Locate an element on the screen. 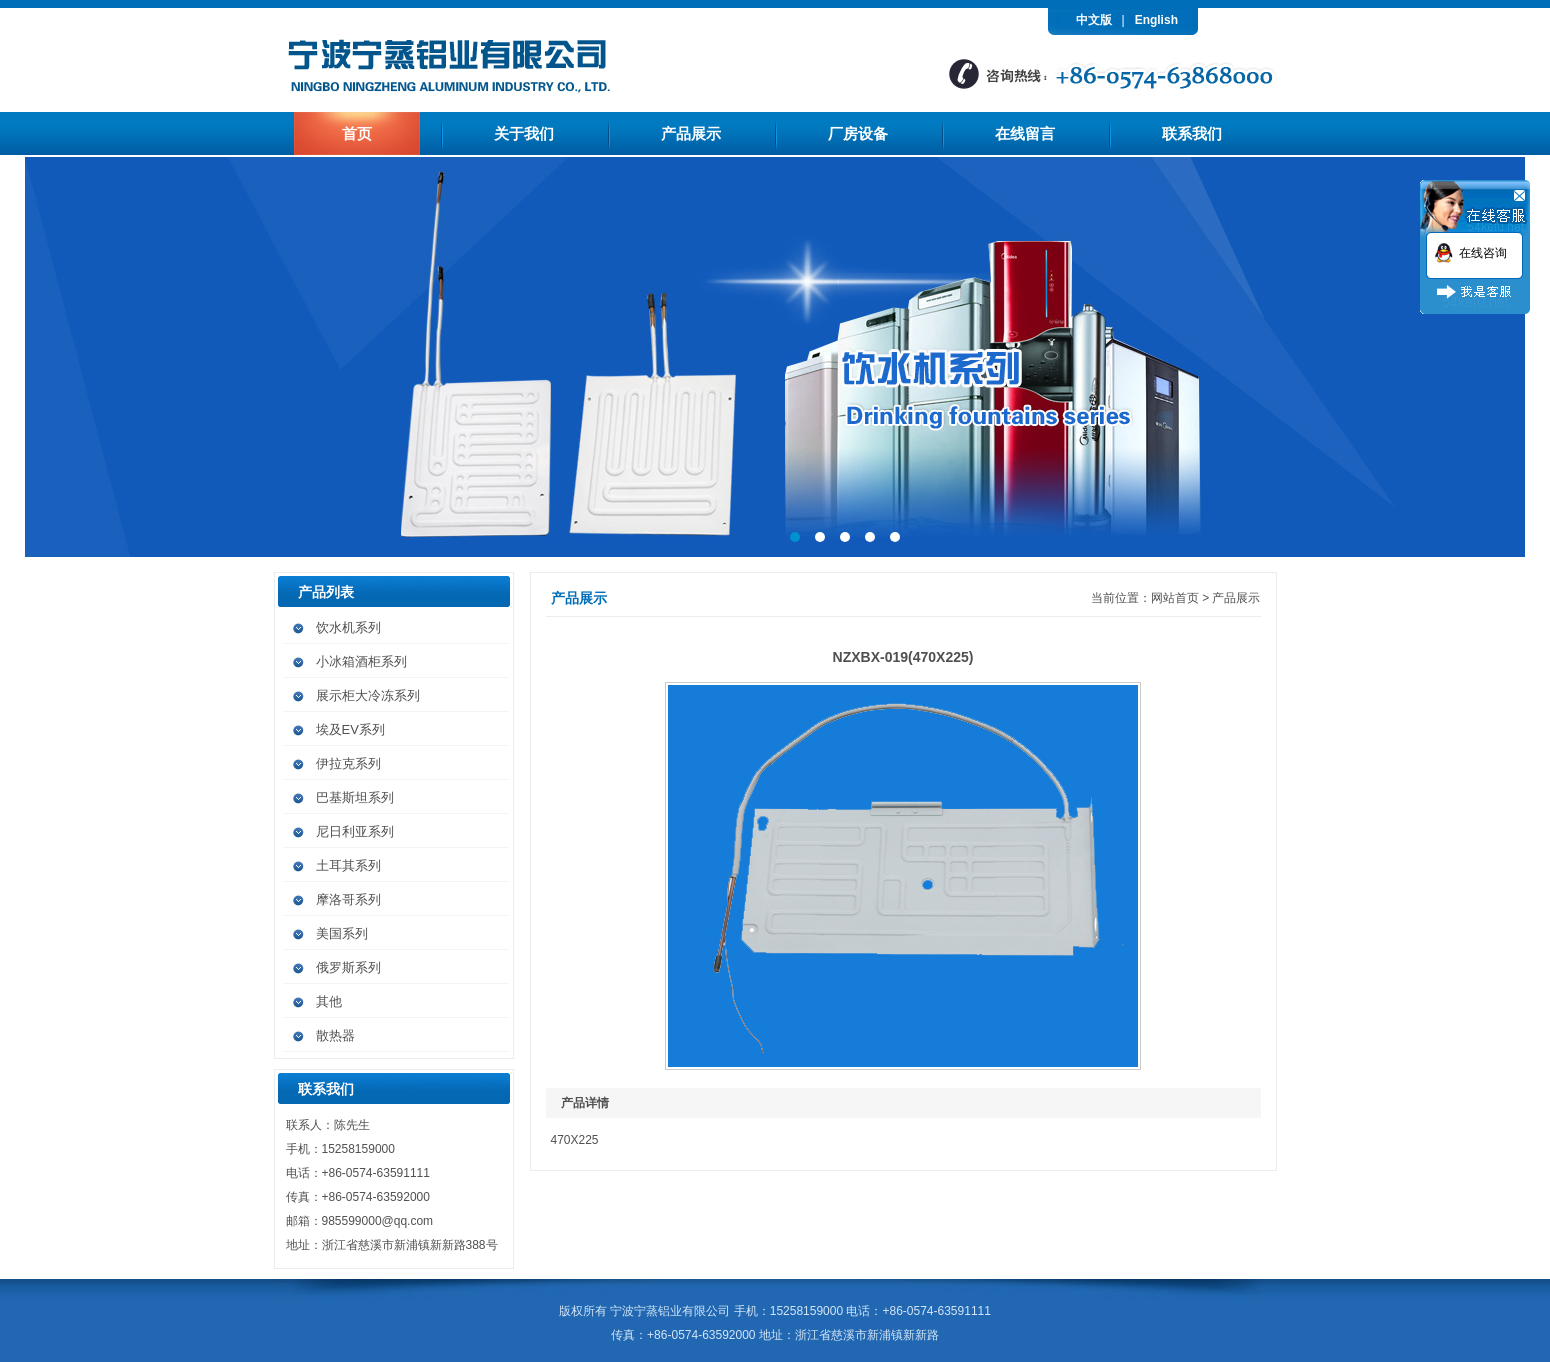 The height and width of the screenshot is (1362, 1550). 联系我们 is located at coordinates (1192, 133).